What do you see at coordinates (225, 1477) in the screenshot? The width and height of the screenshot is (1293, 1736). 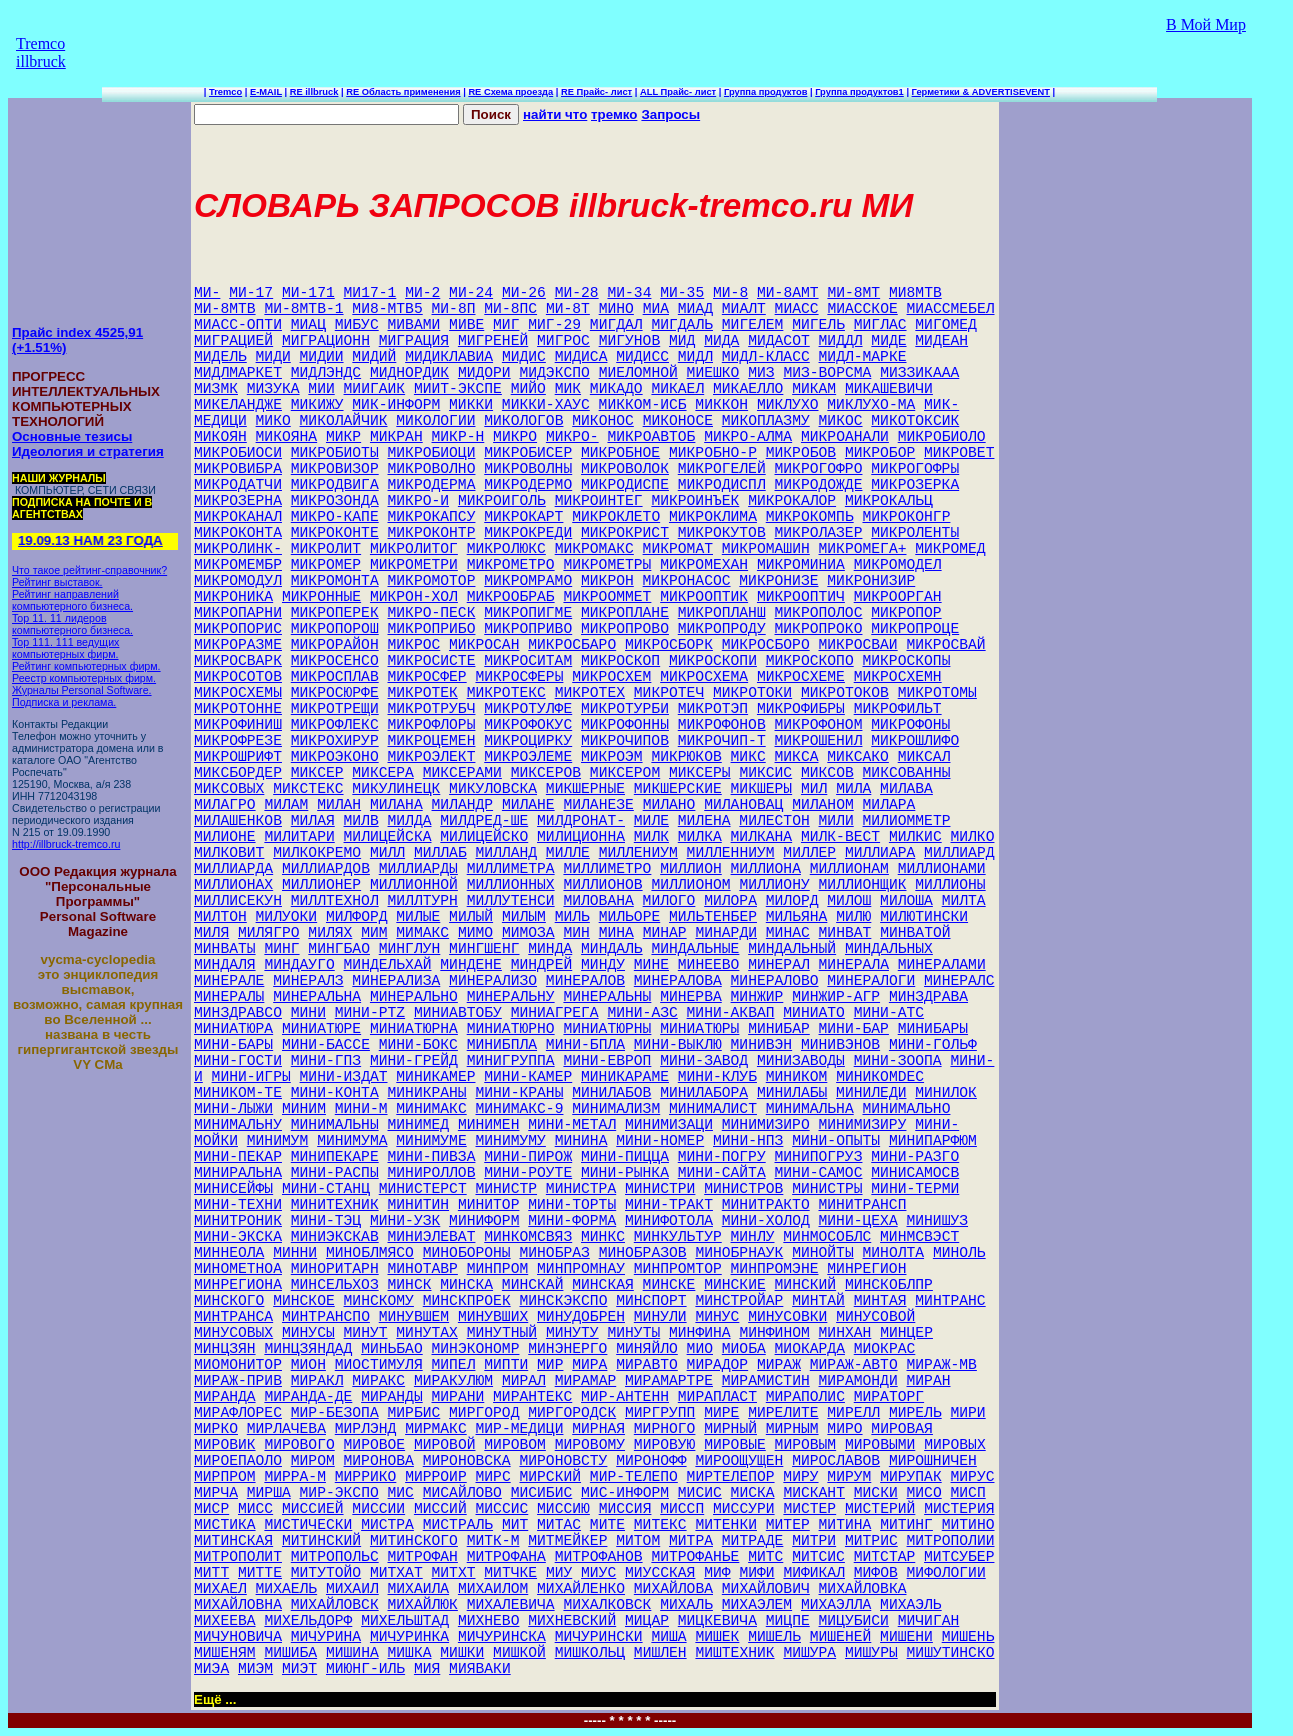 I see `МИРПРОМ` at bounding box center [225, 1477].